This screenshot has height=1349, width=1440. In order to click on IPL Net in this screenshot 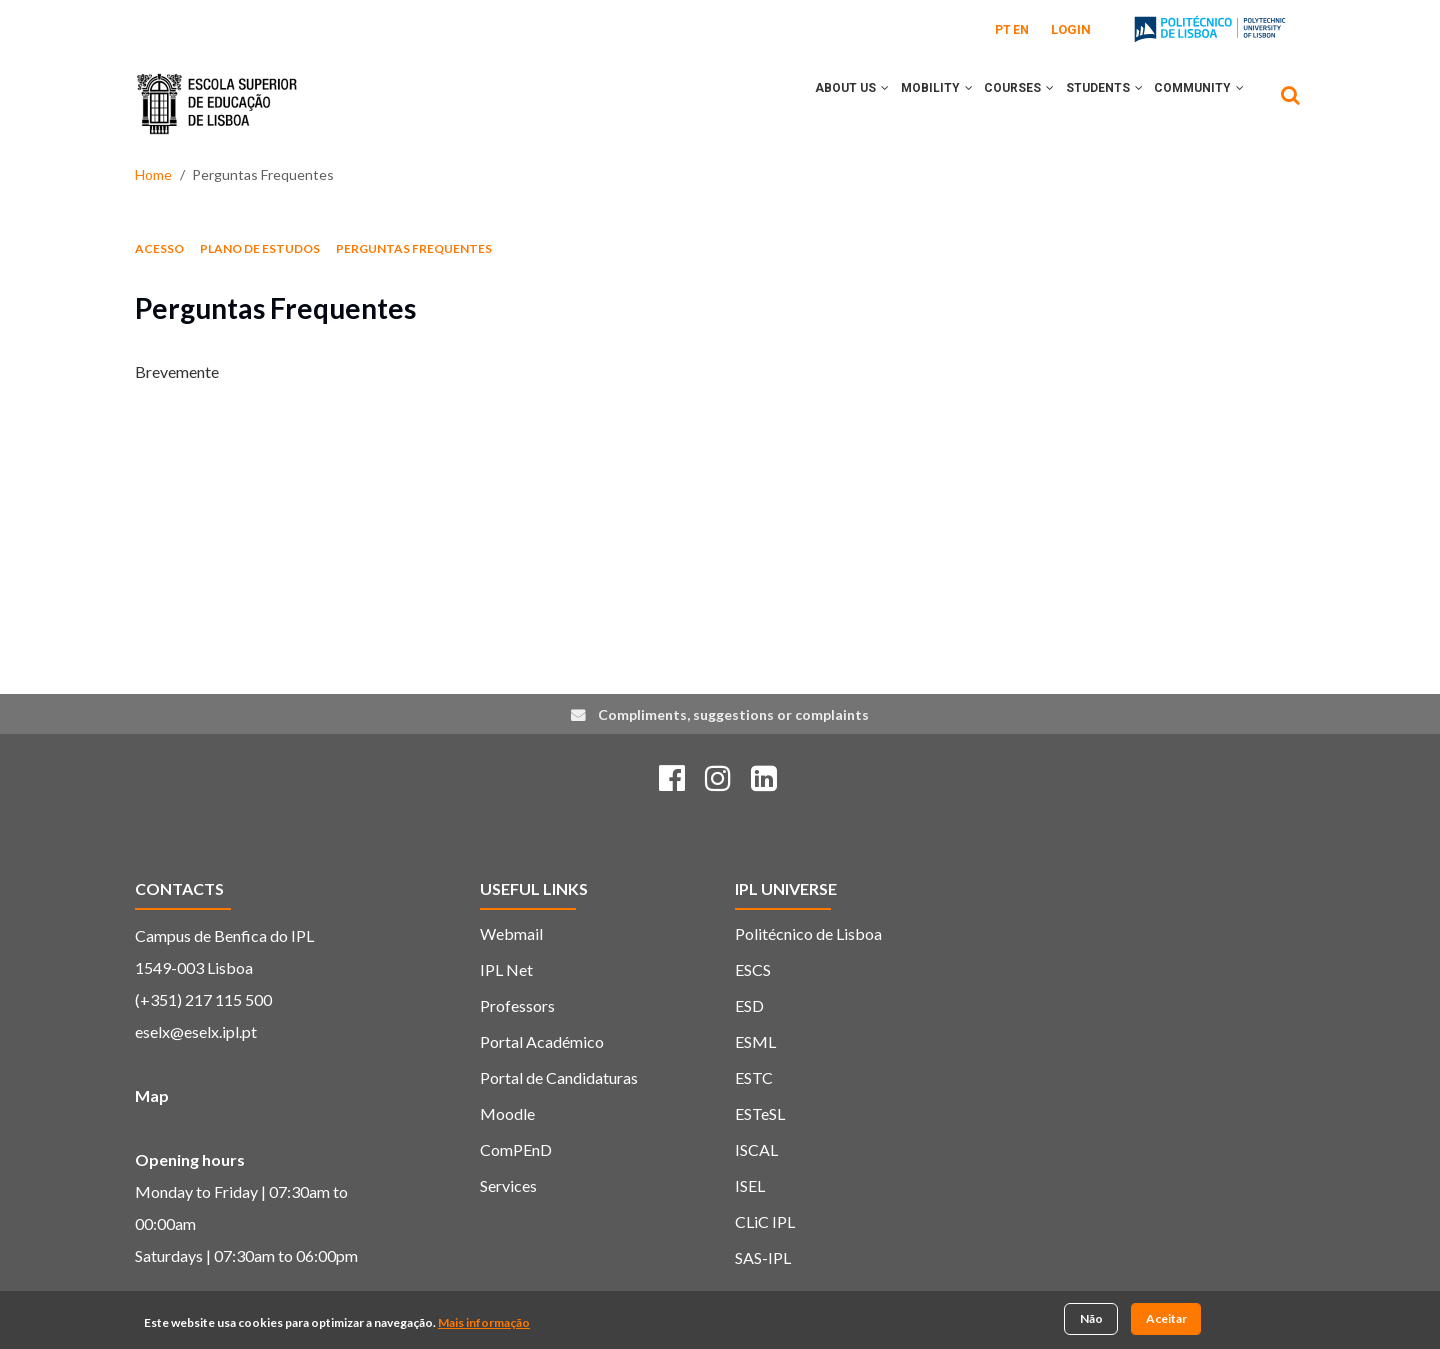, I will do `click(506, 969)`.